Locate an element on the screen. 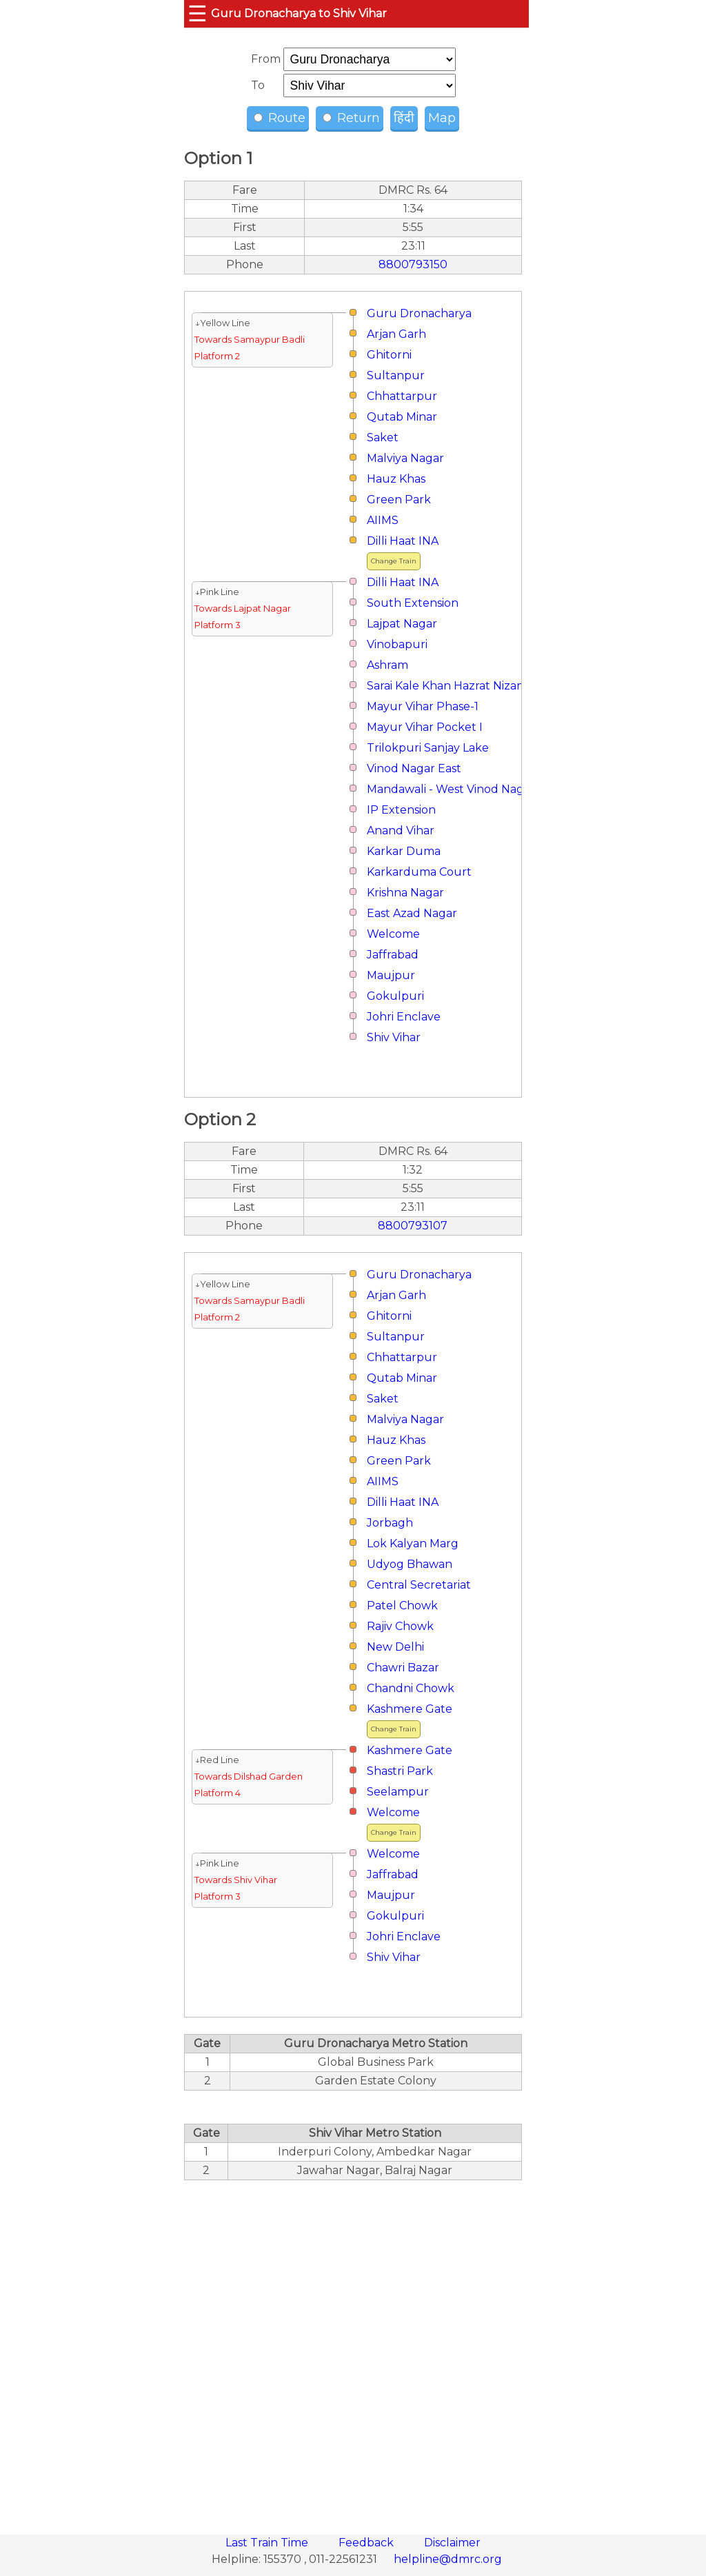 Image resolution: width=706 pixels, height=2576 pixels. Green Park is located at coordinates (399, 499).